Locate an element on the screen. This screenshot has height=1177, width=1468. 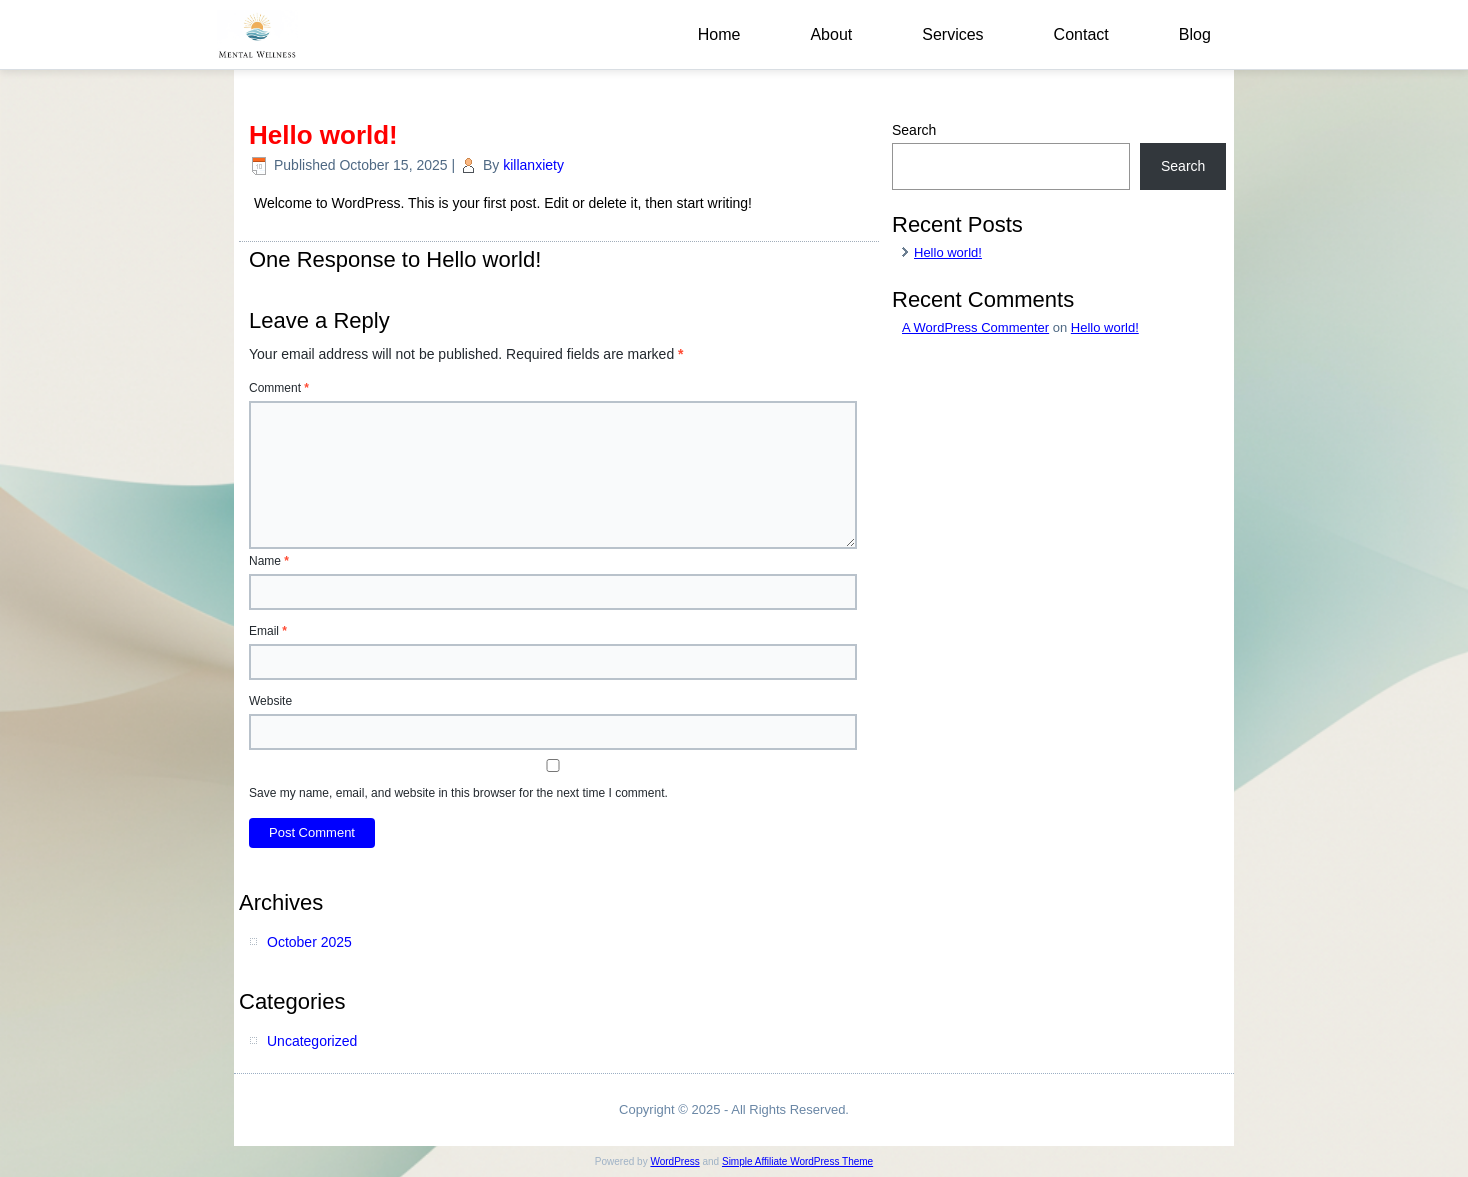
Website is located at coordinates (270, 701).